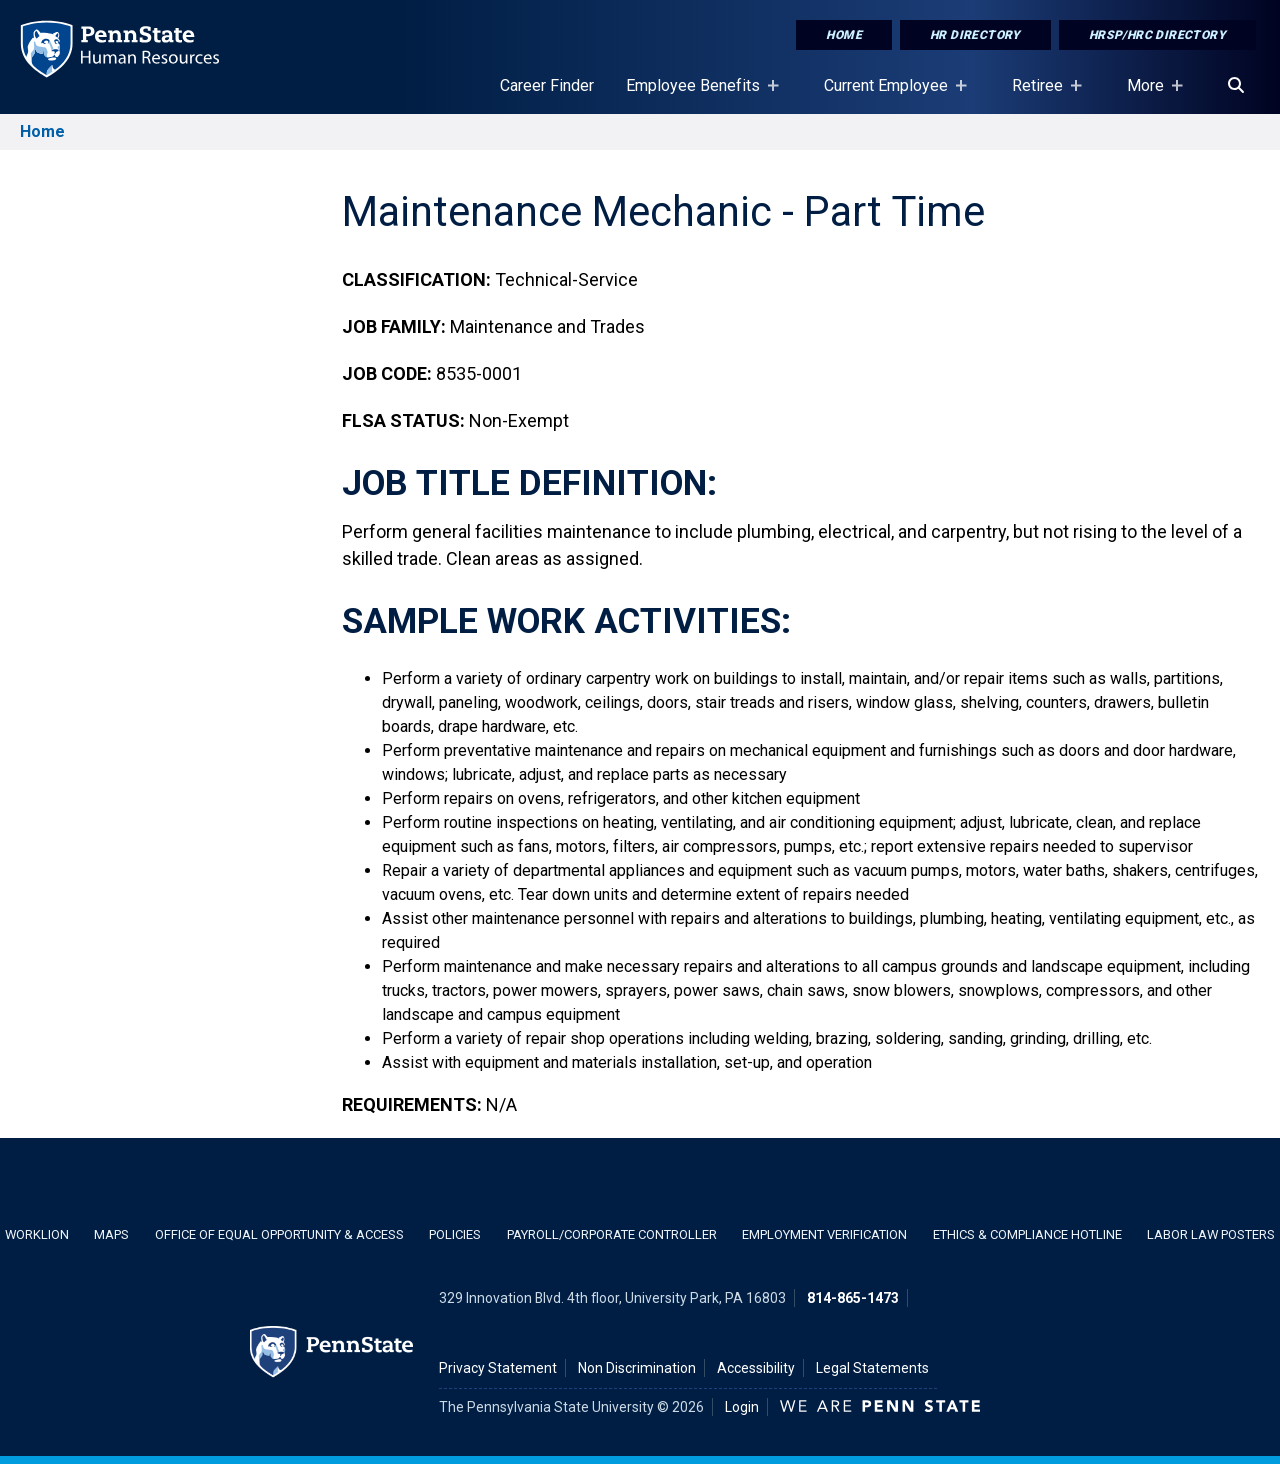 The height and width of the screenshot is (1465, 1280). Describe the element at coordinates (756, 1368) in the screenshot. I see `Accessibility` at that location.